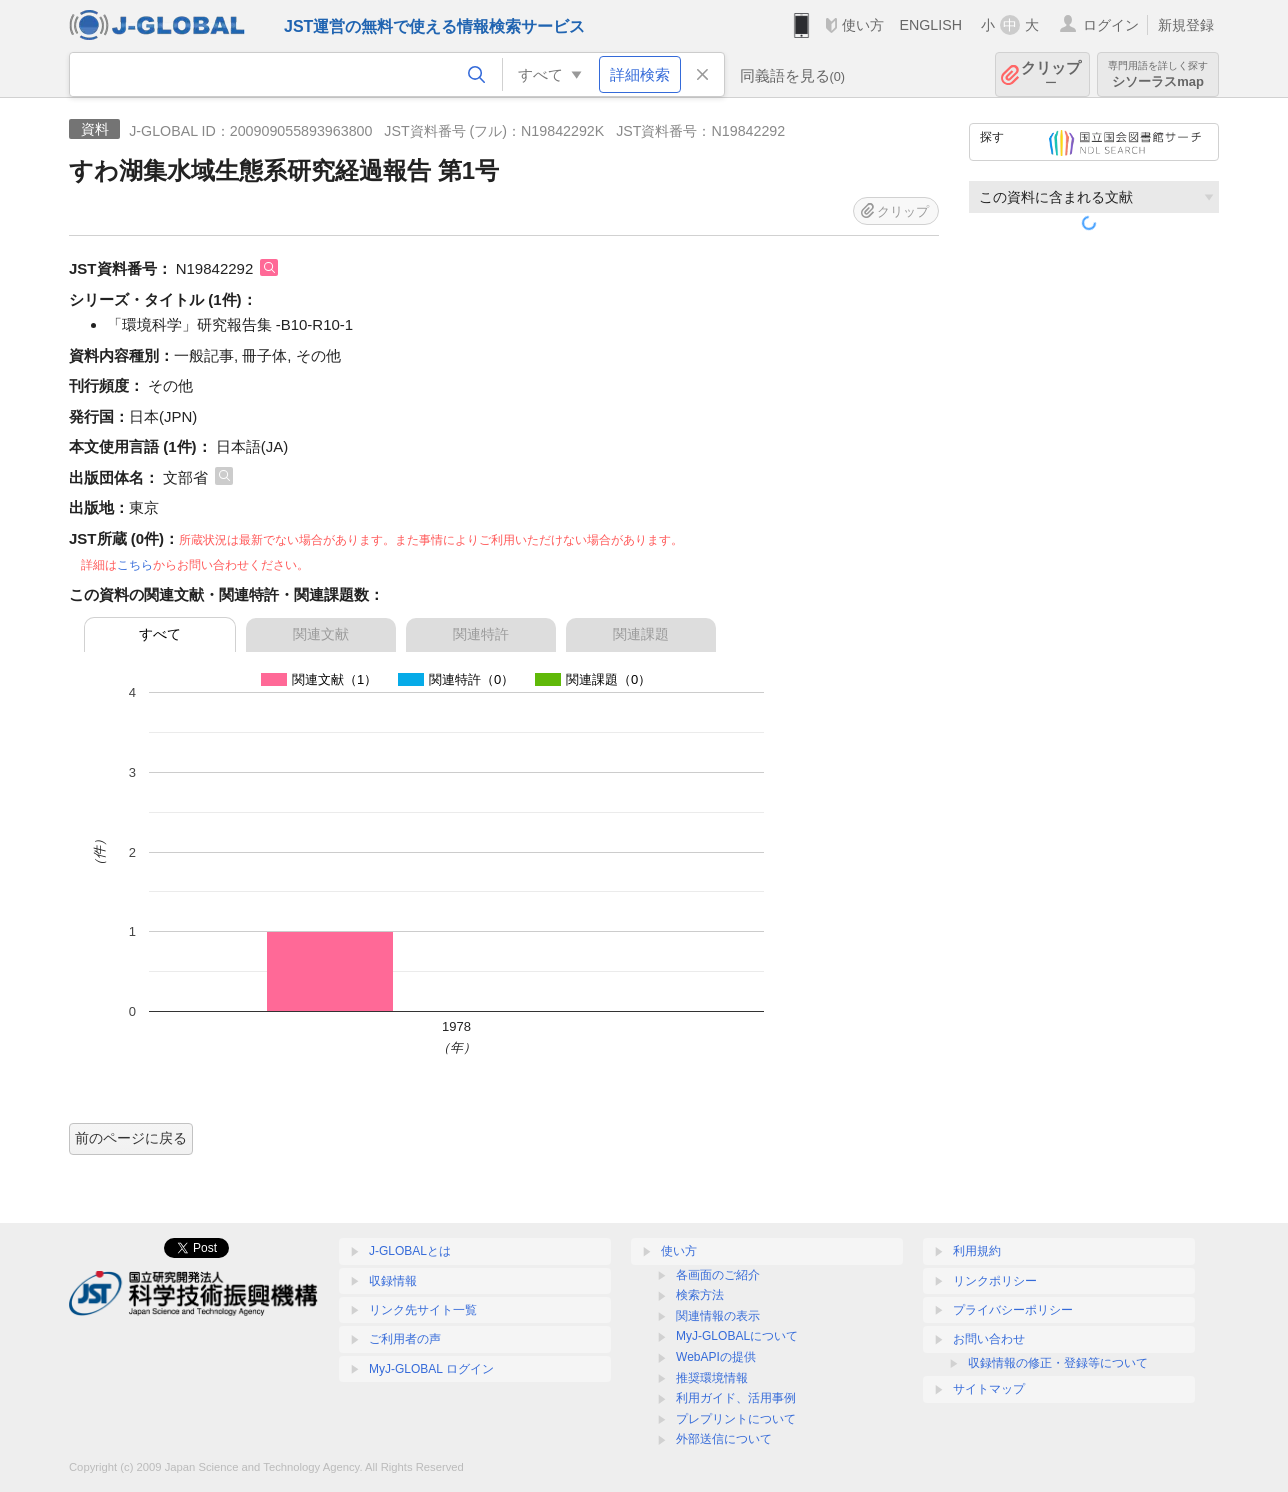  What do you see at coordinates (1158, 74) in the screenshot?
I see `シソーラスmap` at bounding box center [1158, 74].